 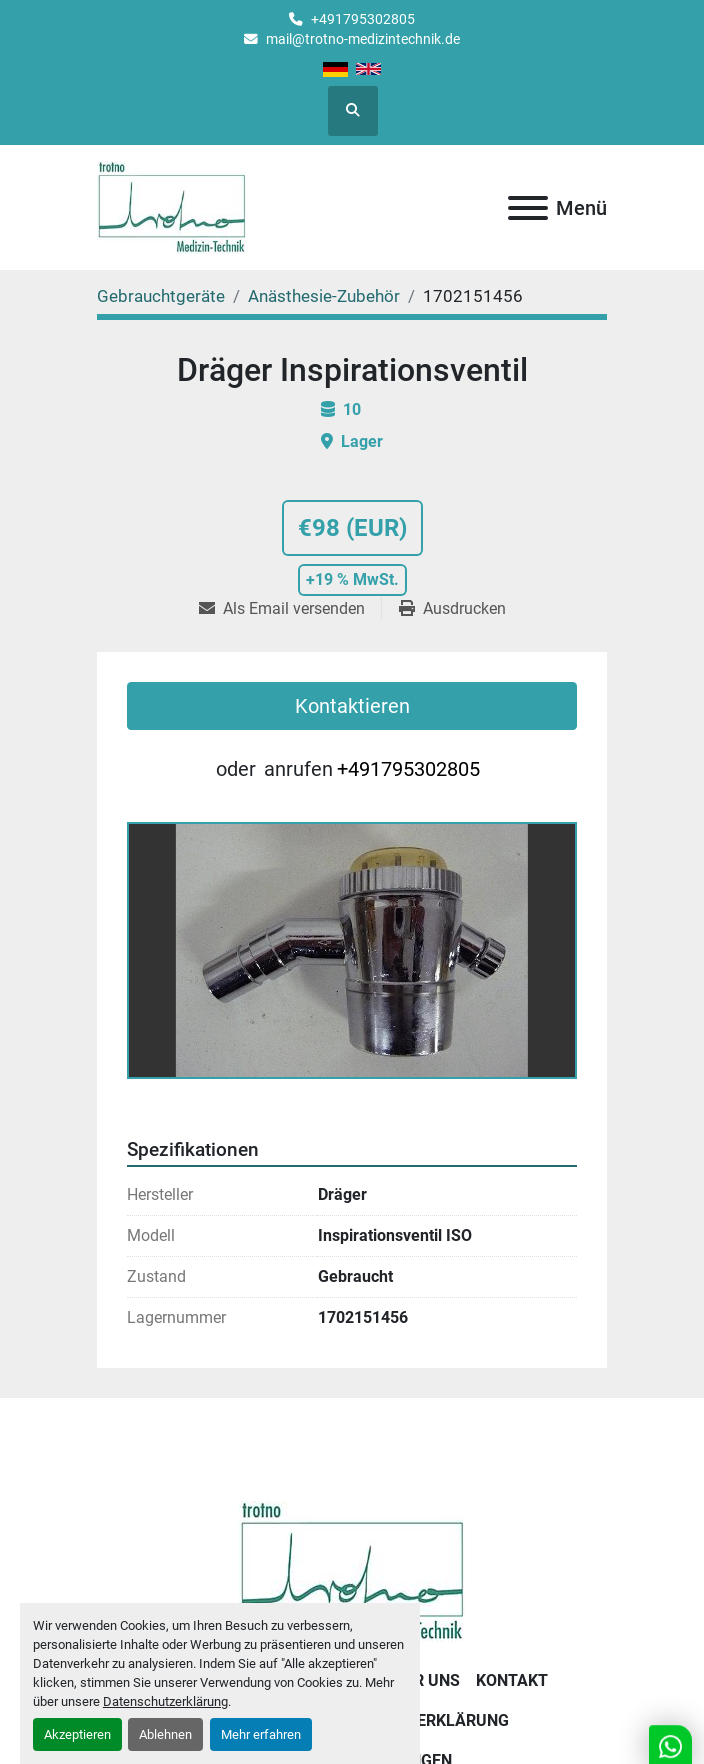 What do you see at coordinates (363, 19) in the screenshot?
I see `+491795302805` at bounding box center [363, 19].